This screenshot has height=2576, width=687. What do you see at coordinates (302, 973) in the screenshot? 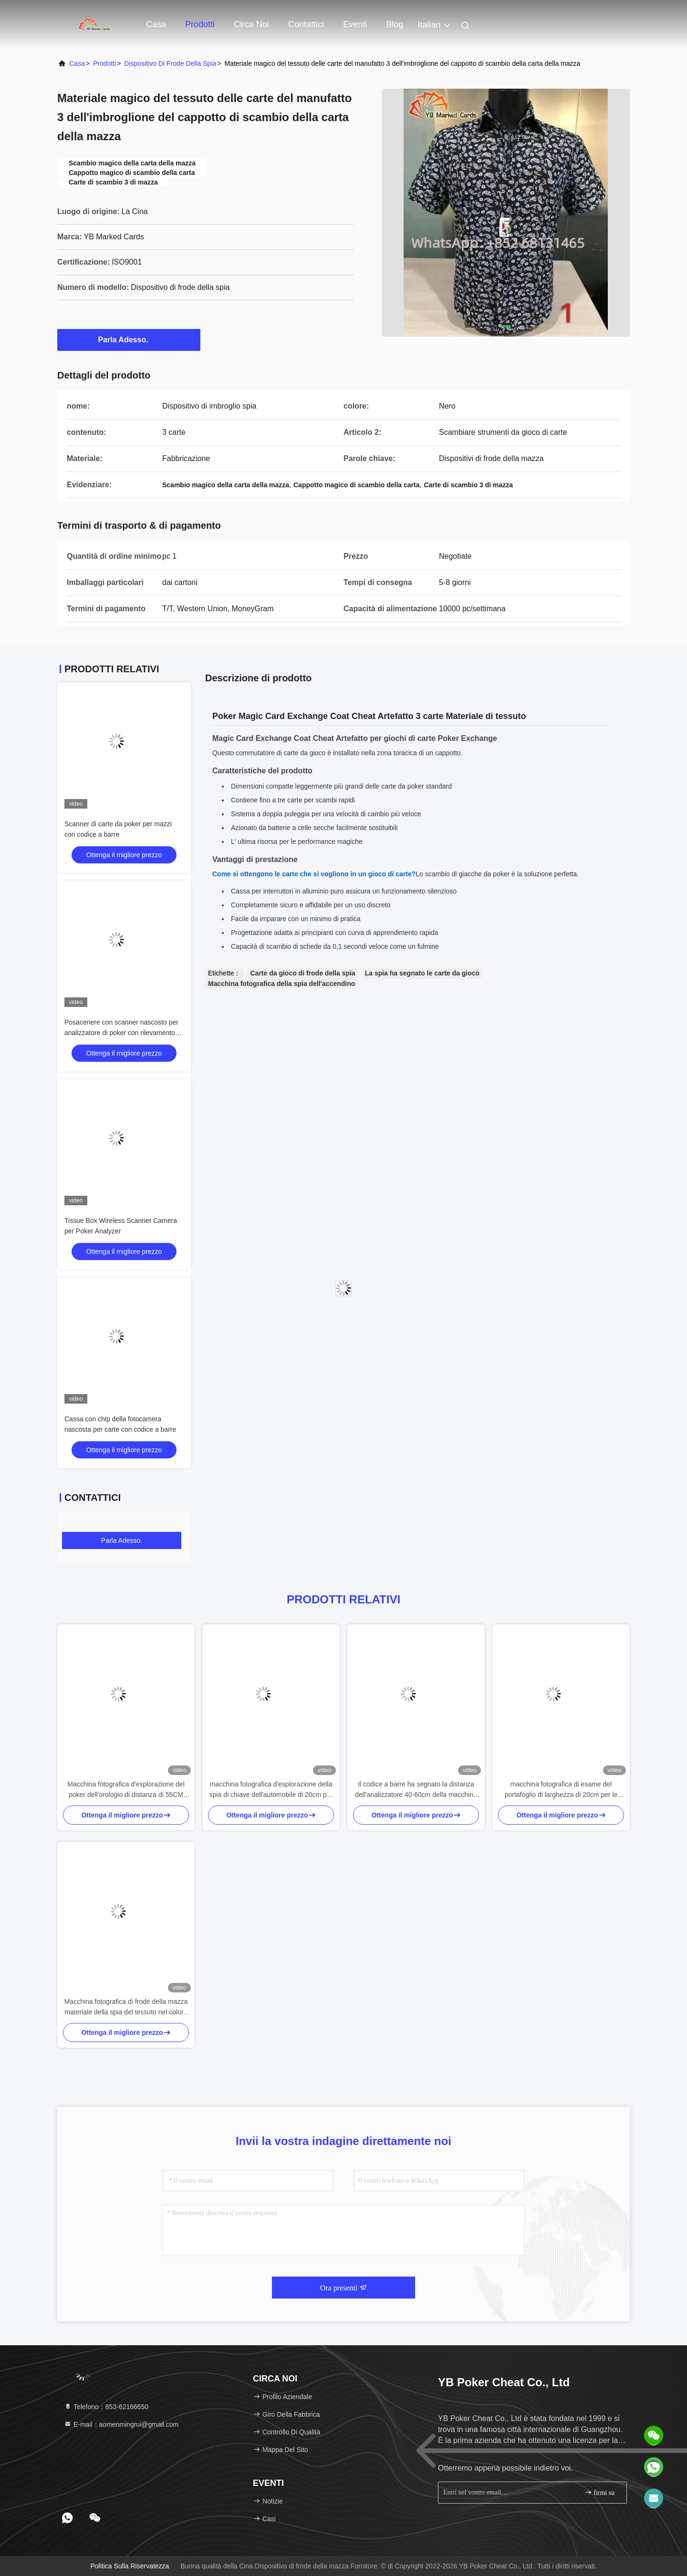
I see `Carte da gioco di frode della spia` at bounding box center [302, 973].